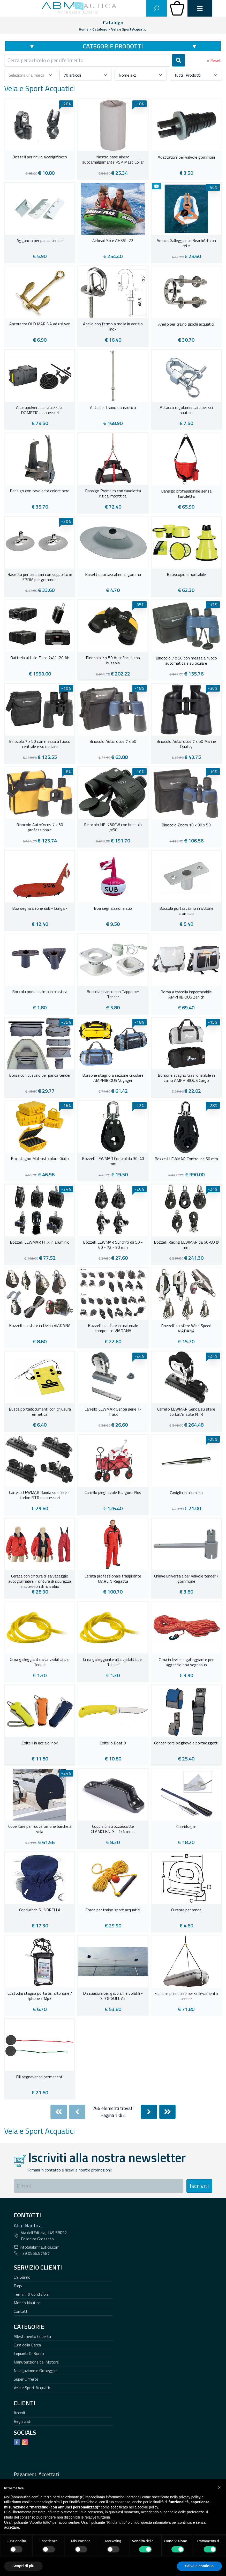 This screenshot has width=226, height=2576. Describe the element at coordinates (40, 410) in the screenshot. I see `Aspirapolvere centralizzato DOMETIC + accessori` at that location.